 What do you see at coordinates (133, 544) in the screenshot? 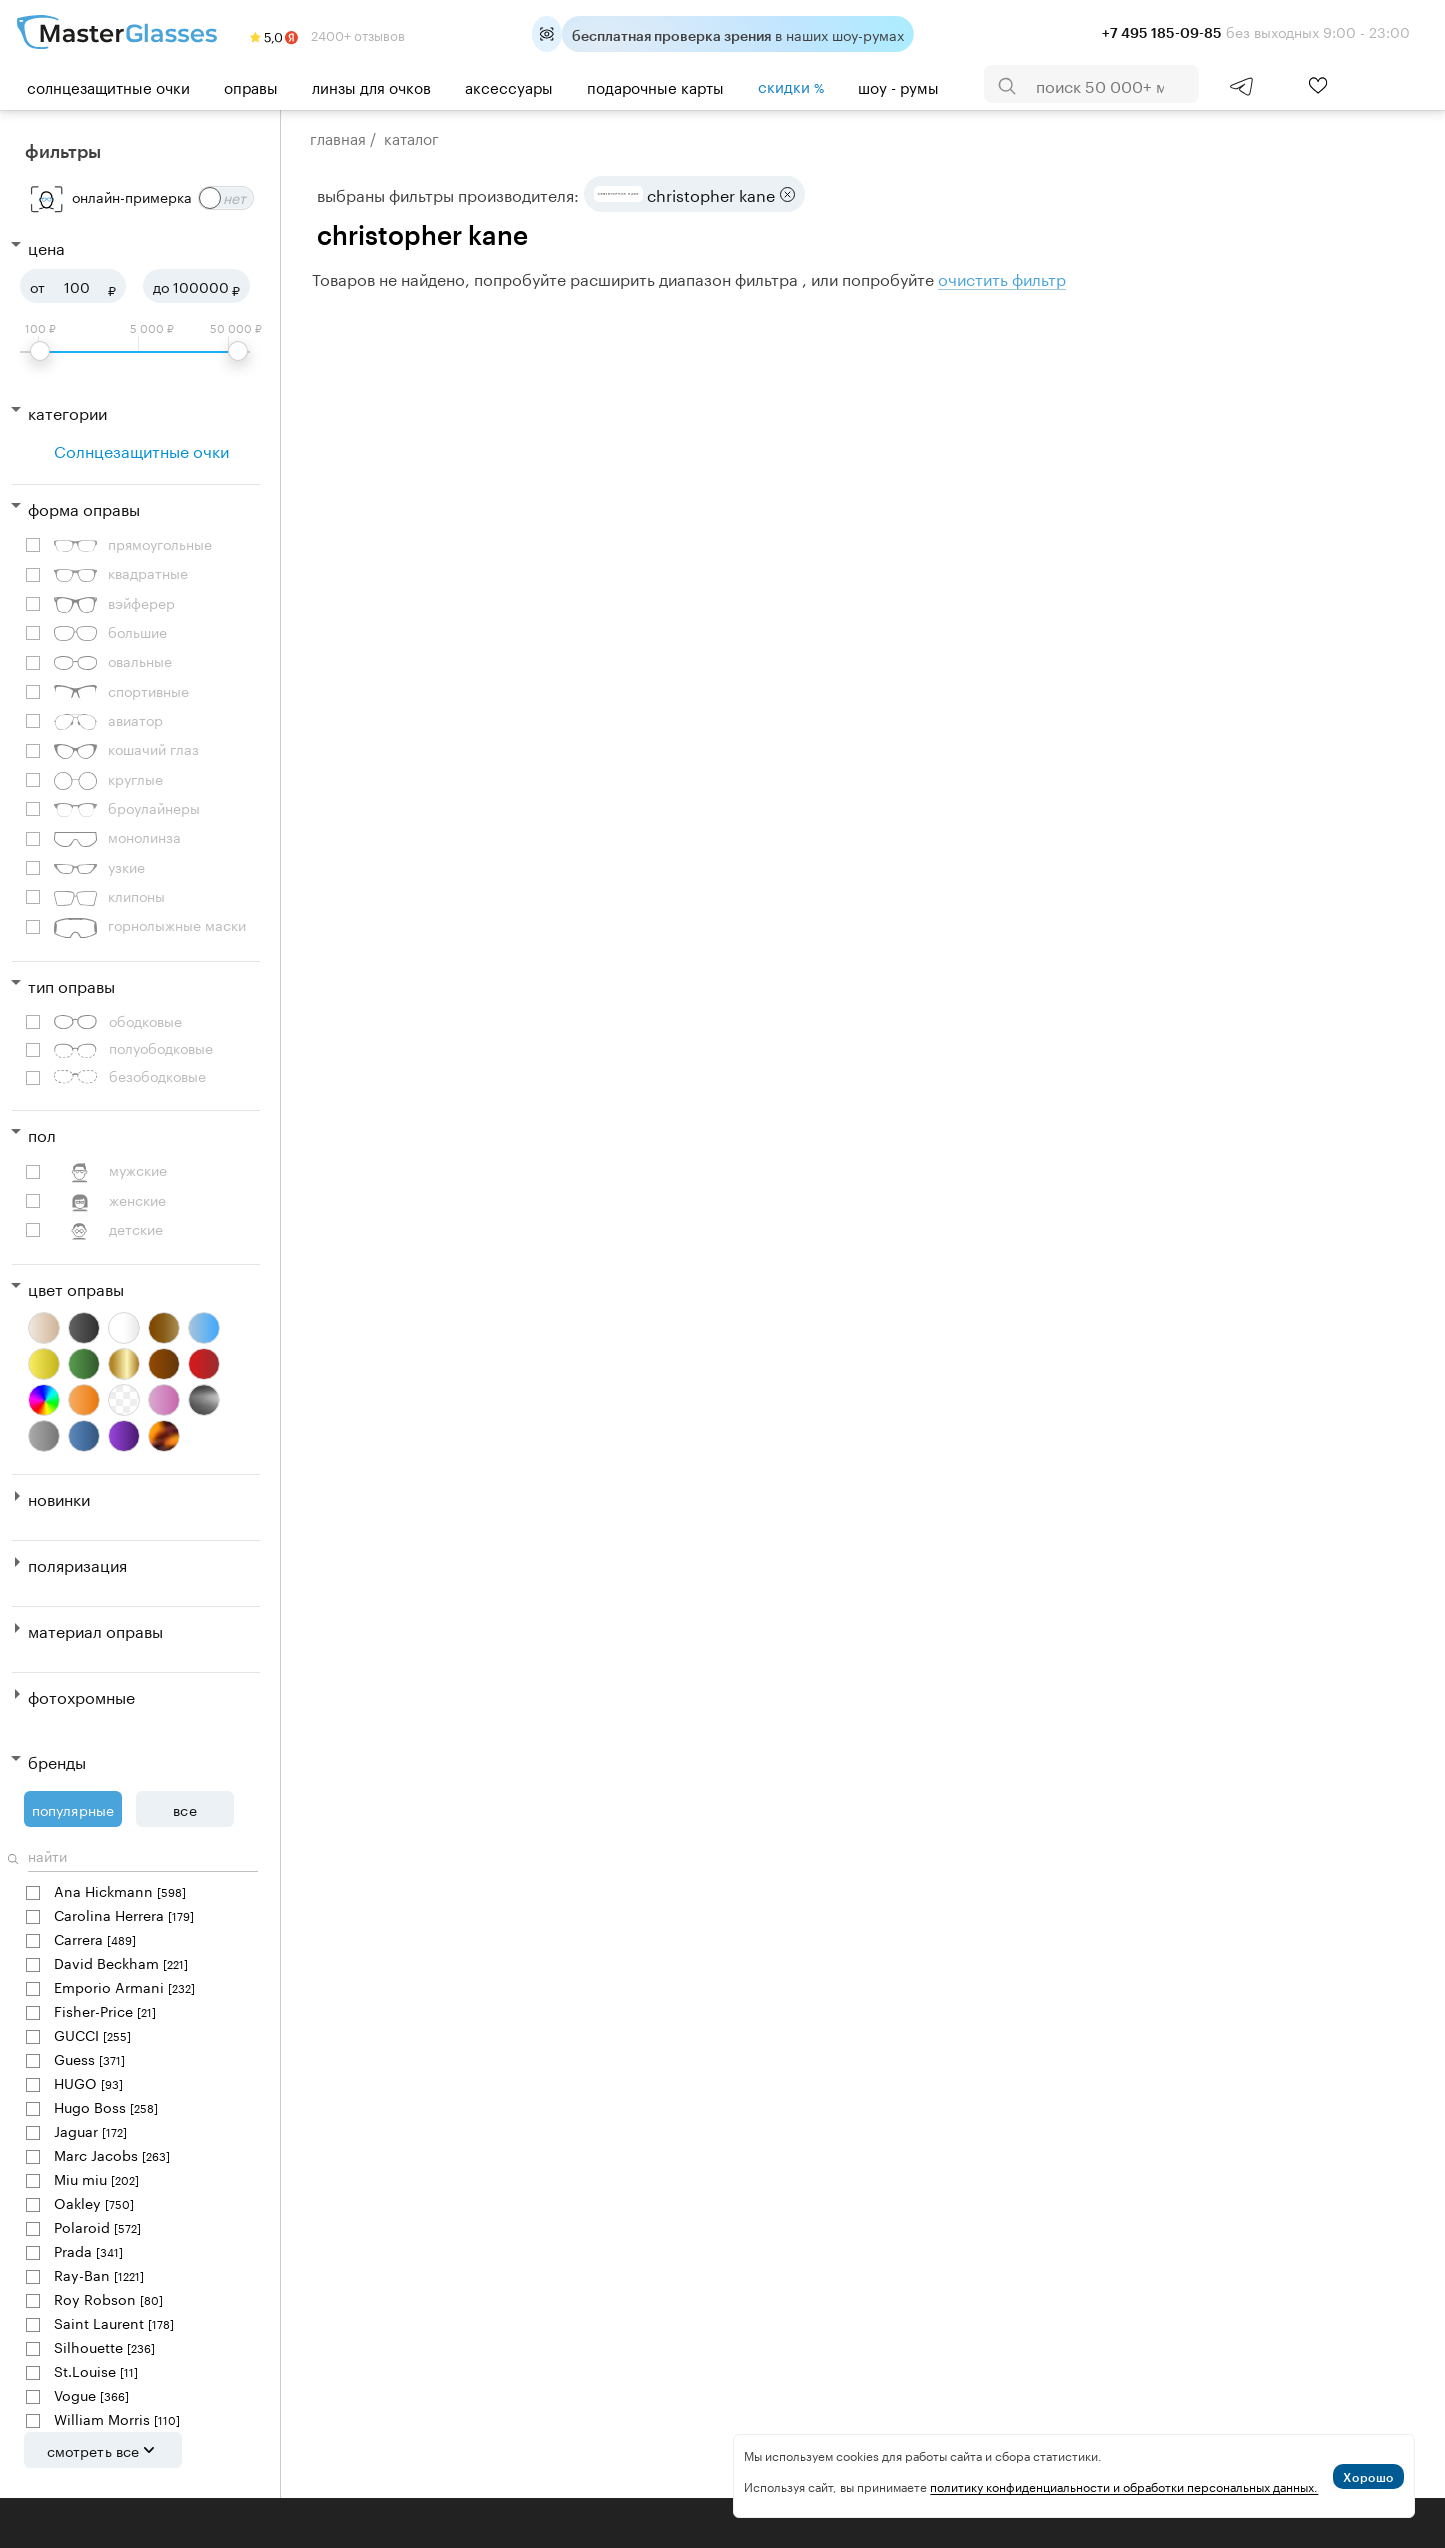
I see `Прямоугольные` at bounding box center [133, 544].